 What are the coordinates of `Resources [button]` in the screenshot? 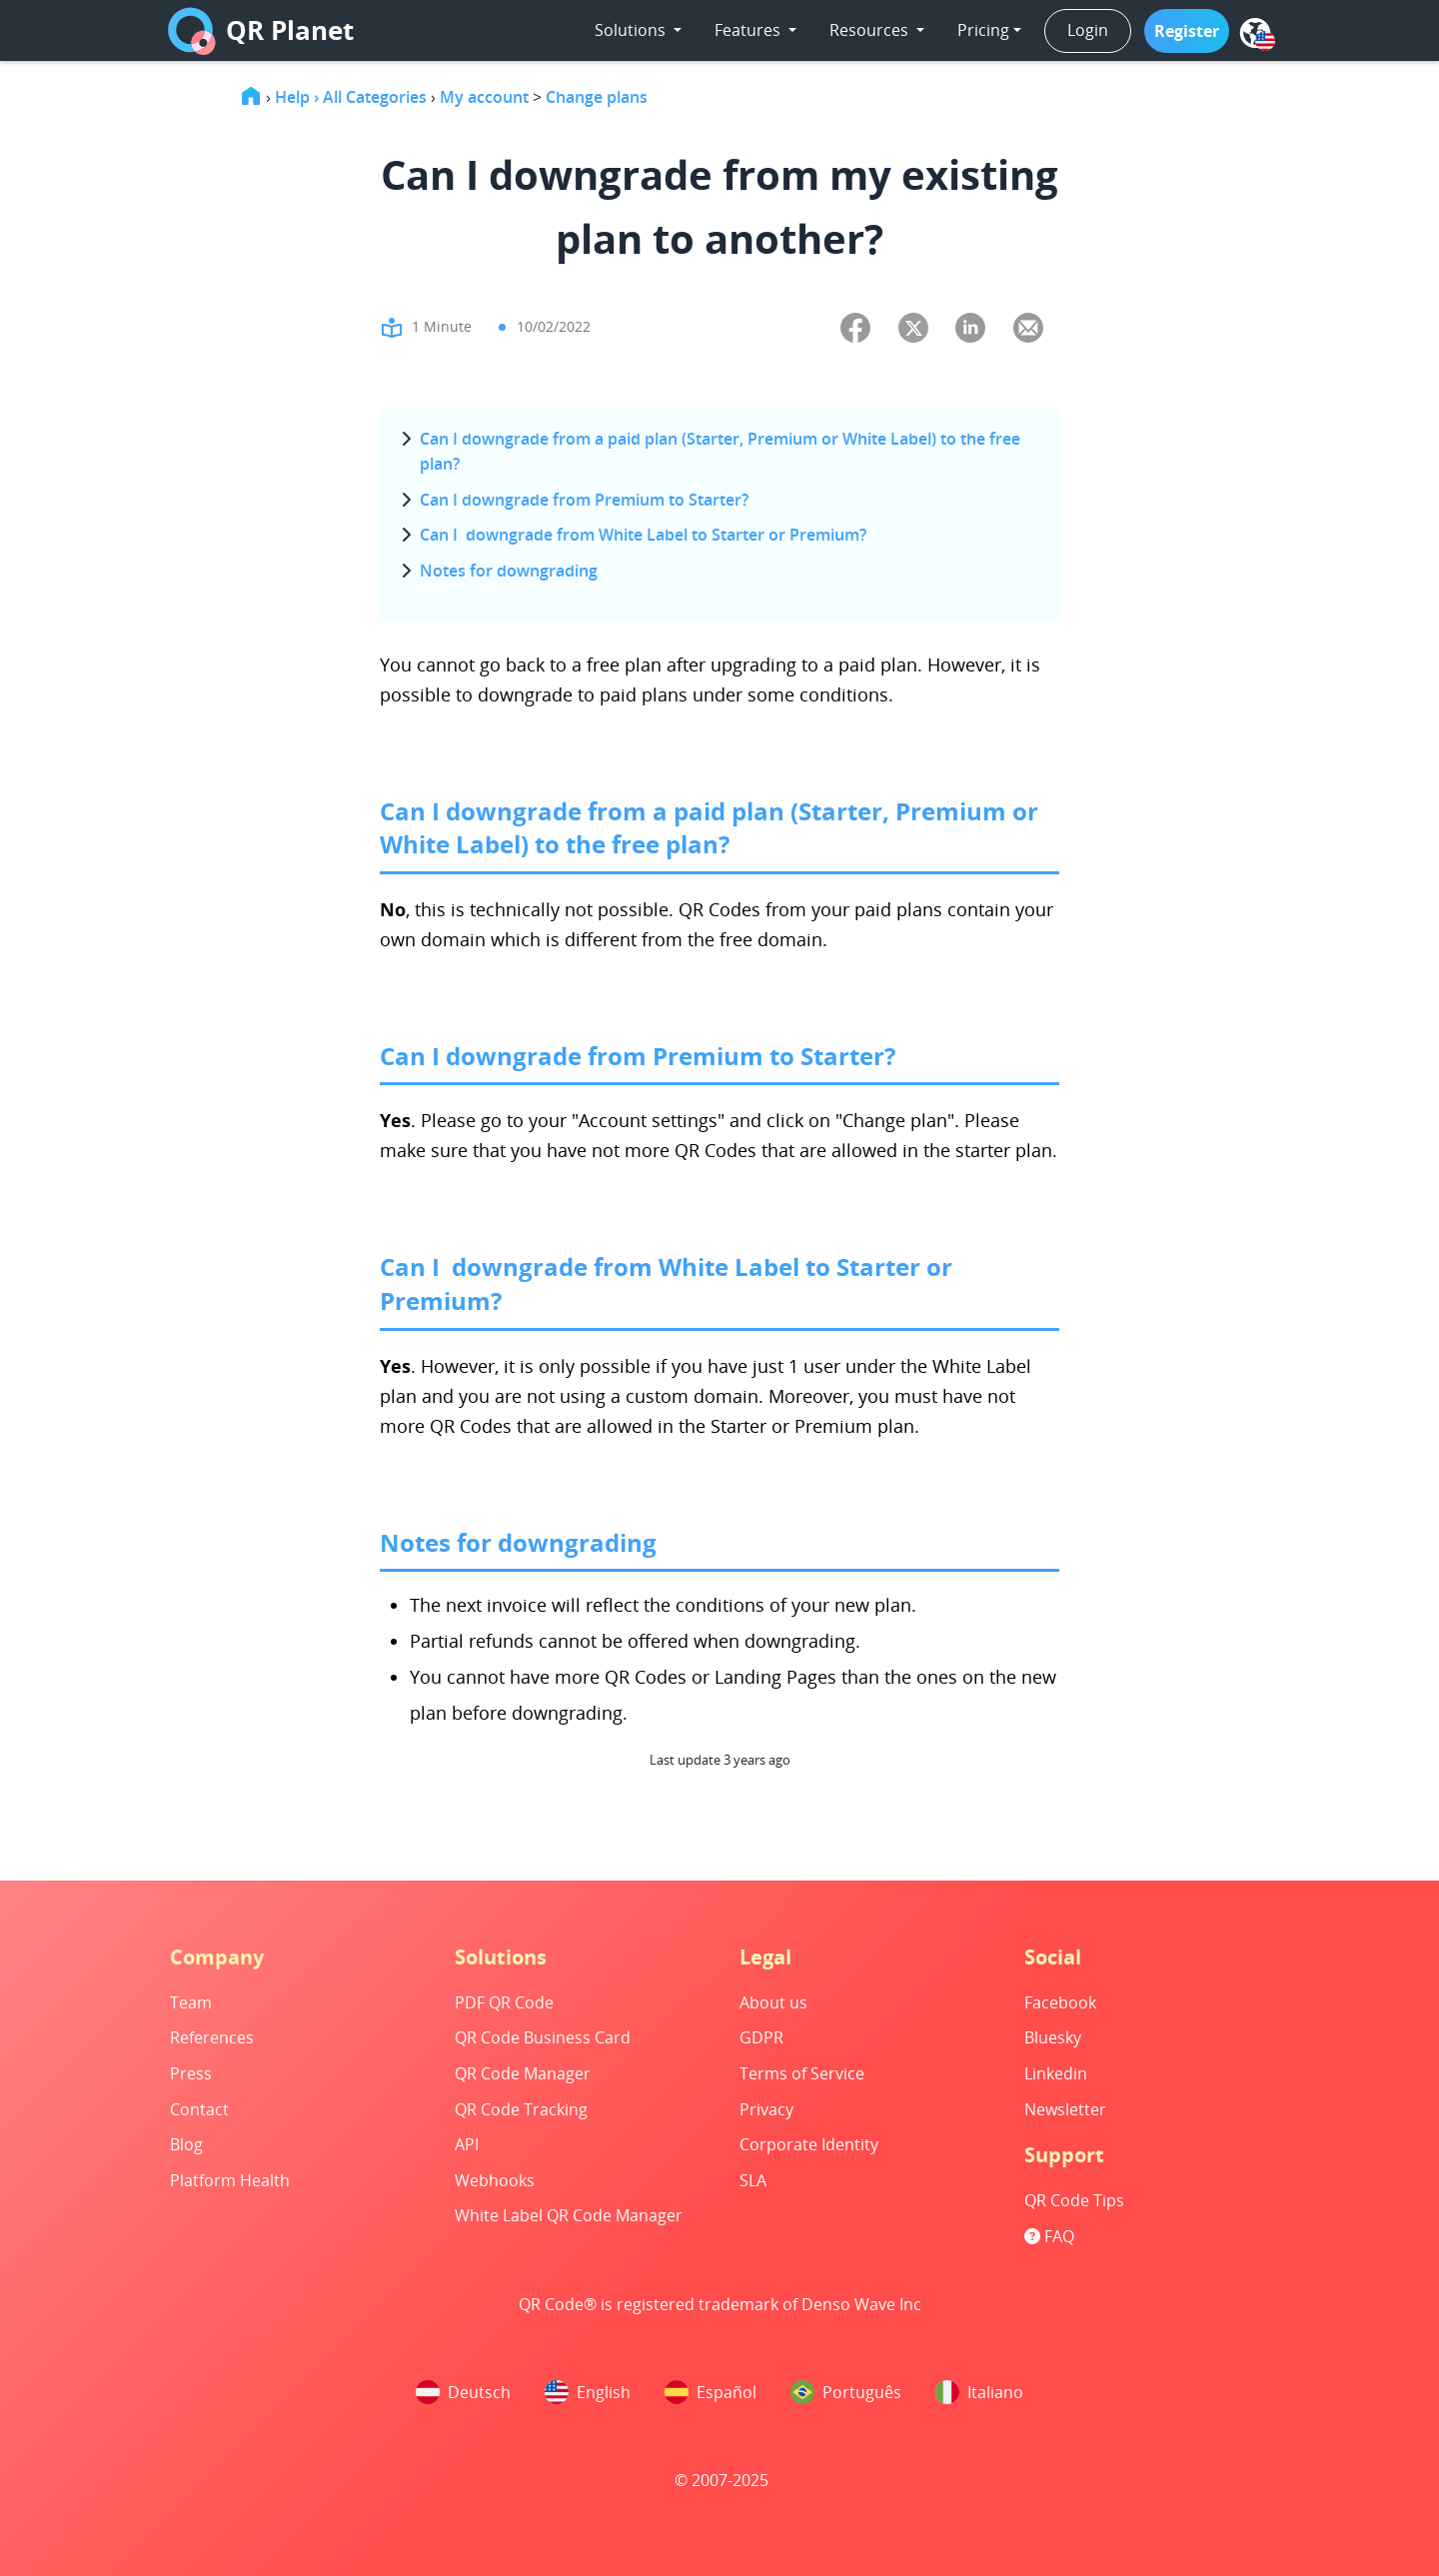 It's located at (870, 30).